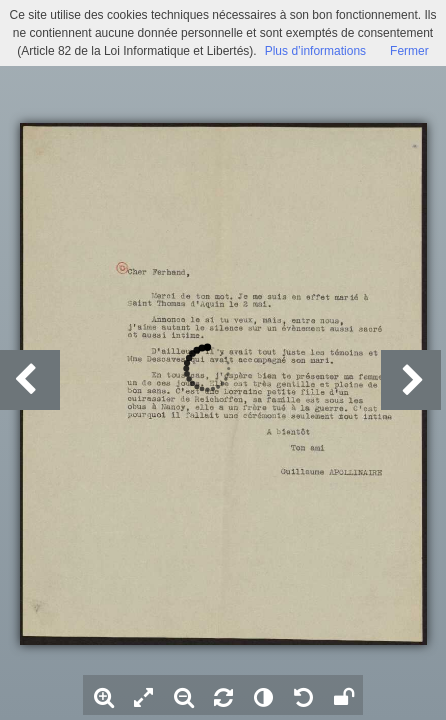 The height and width of the screenshot is (720, 446). I want to click on Fermer, so click(409, 51).